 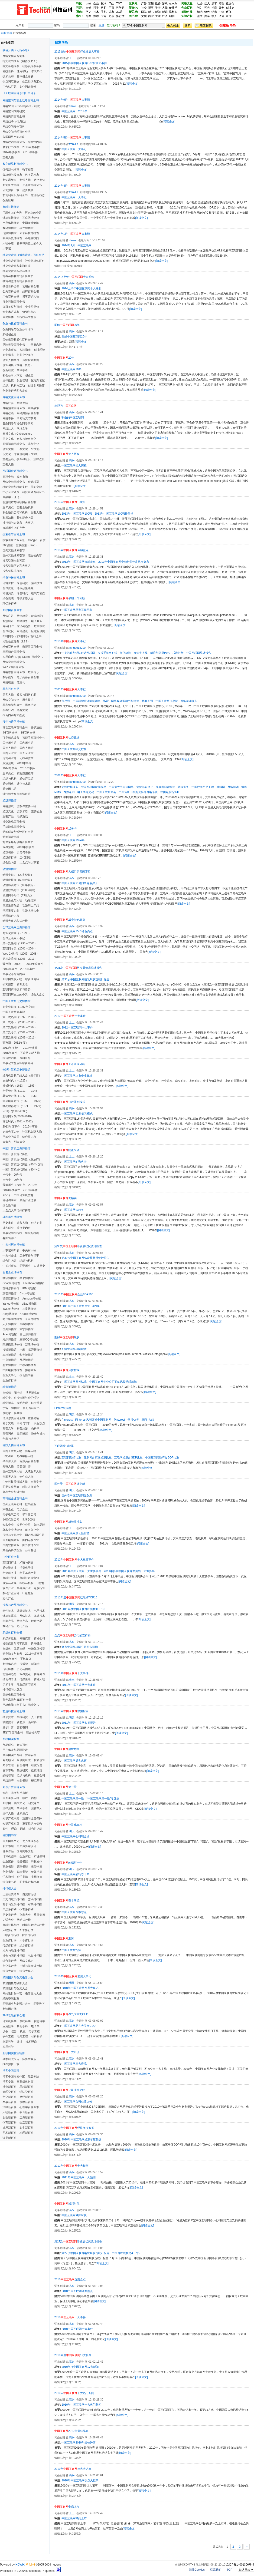 What do you see at coordinates (95, 1566) in the screenshot?
I see `01-26 10:04` at bounding box center [95, 1566].